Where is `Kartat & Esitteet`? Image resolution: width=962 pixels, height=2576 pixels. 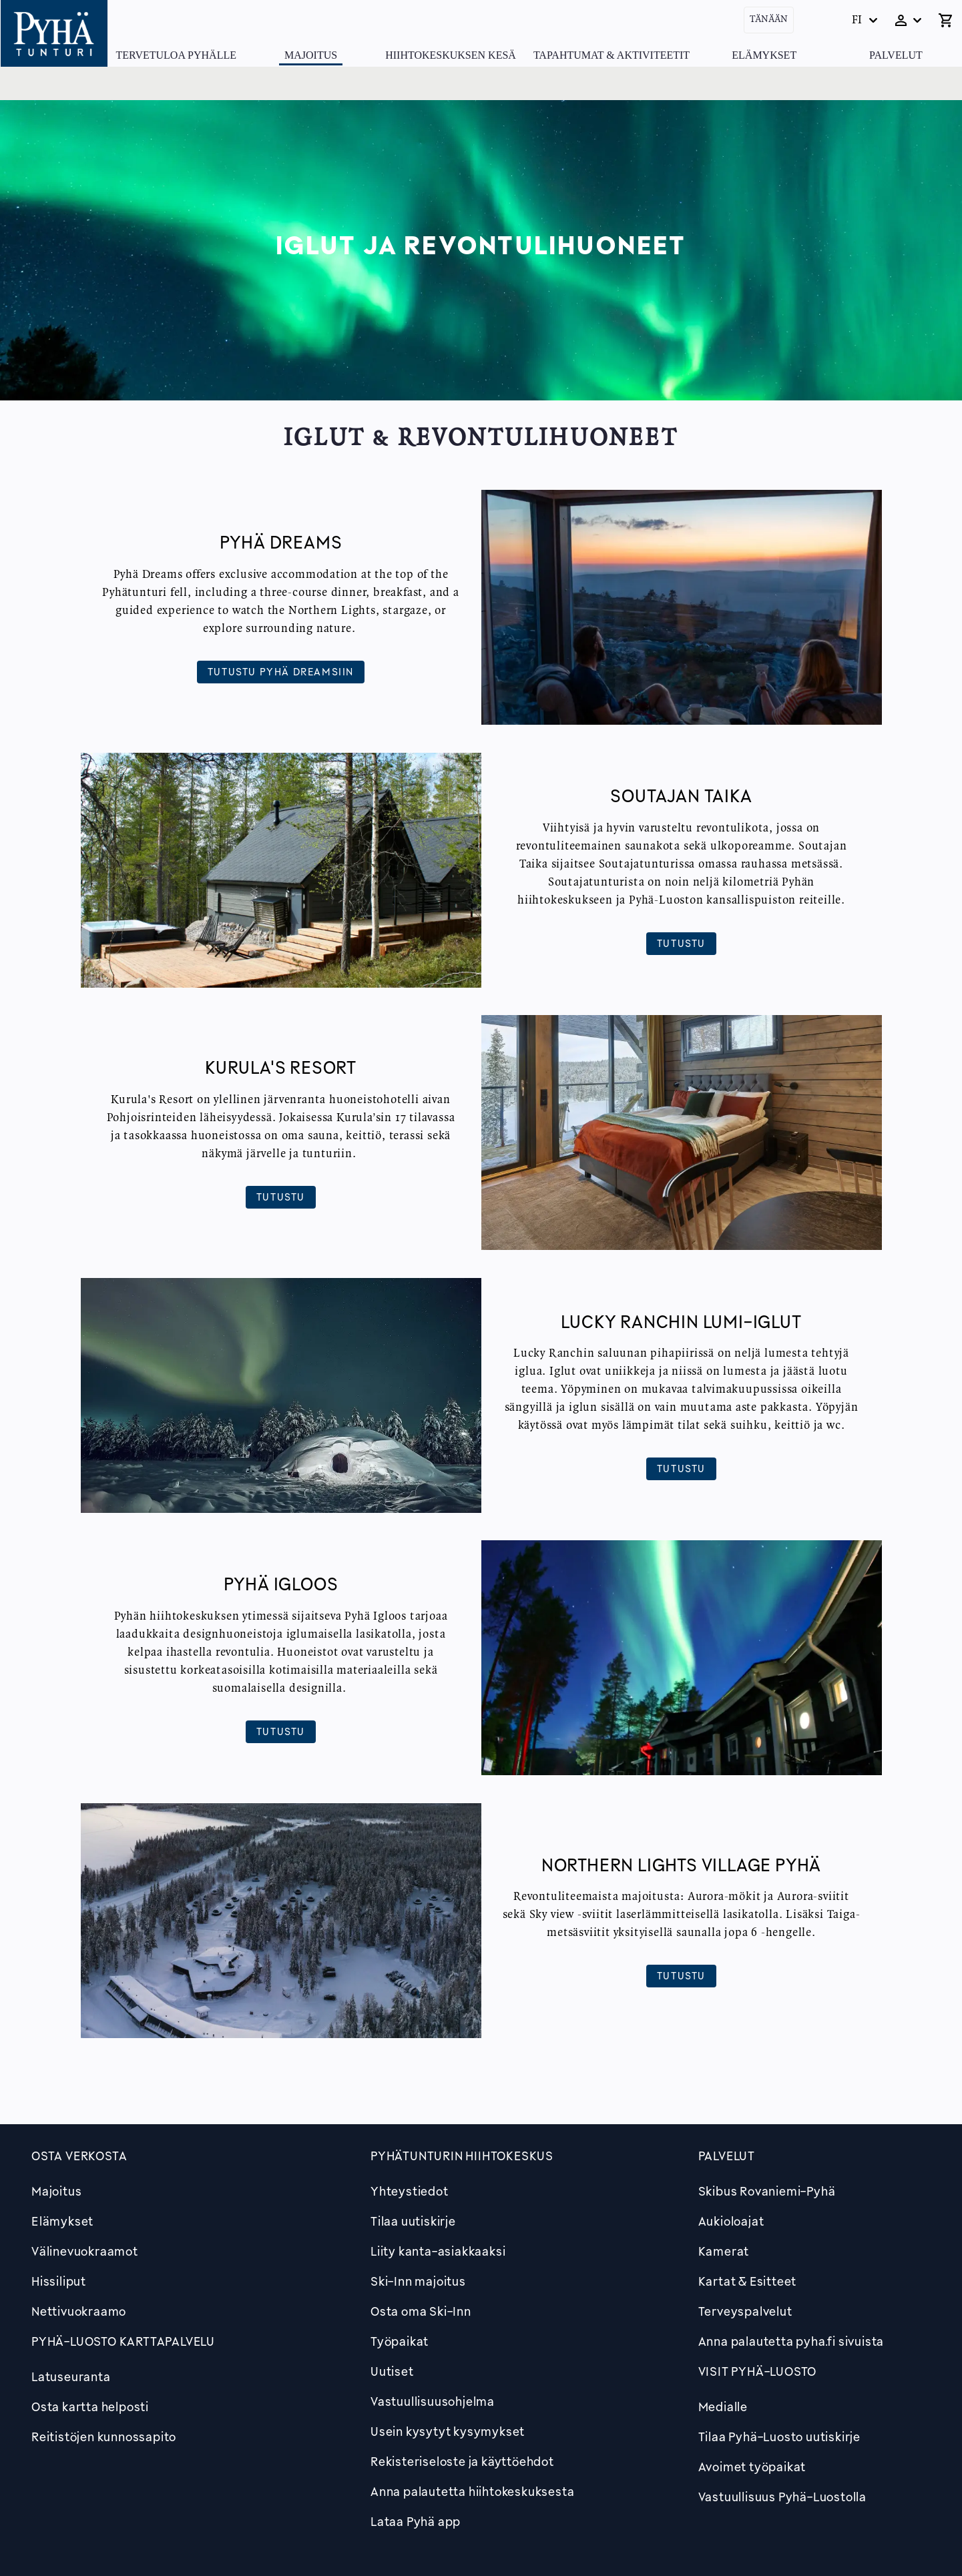
Kartat & Esitteet is located at coordinates (747, 2281).